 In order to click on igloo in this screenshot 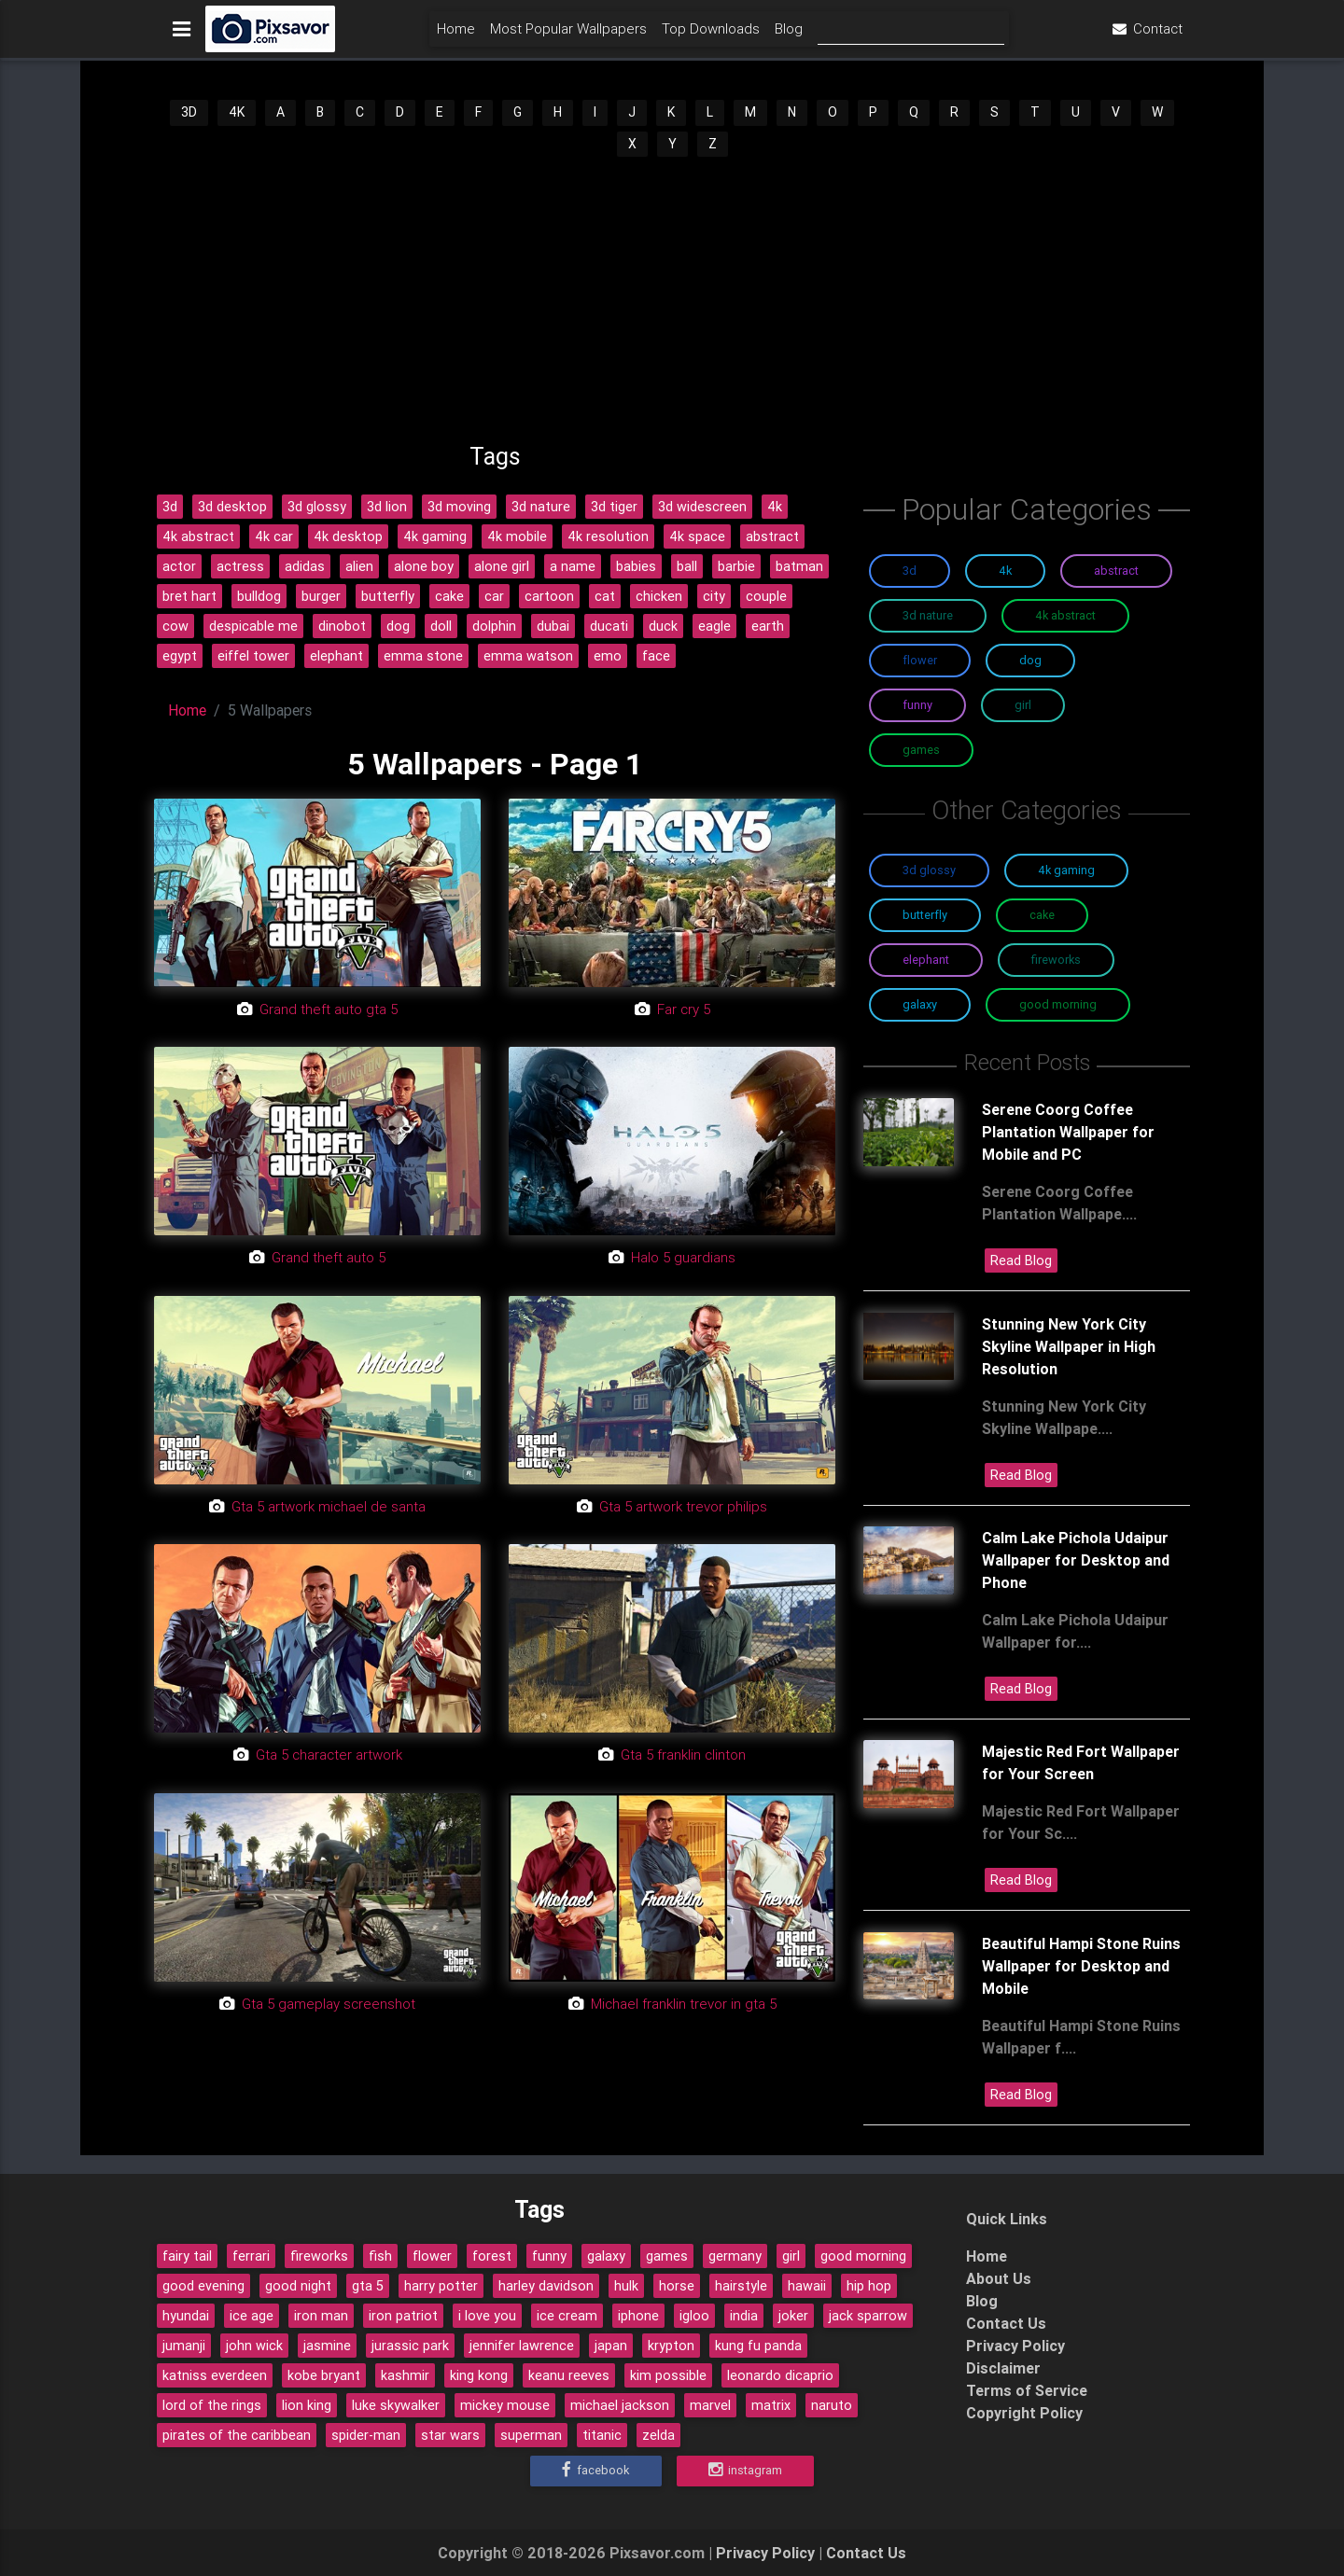, I will do `click(694, 2315)`.